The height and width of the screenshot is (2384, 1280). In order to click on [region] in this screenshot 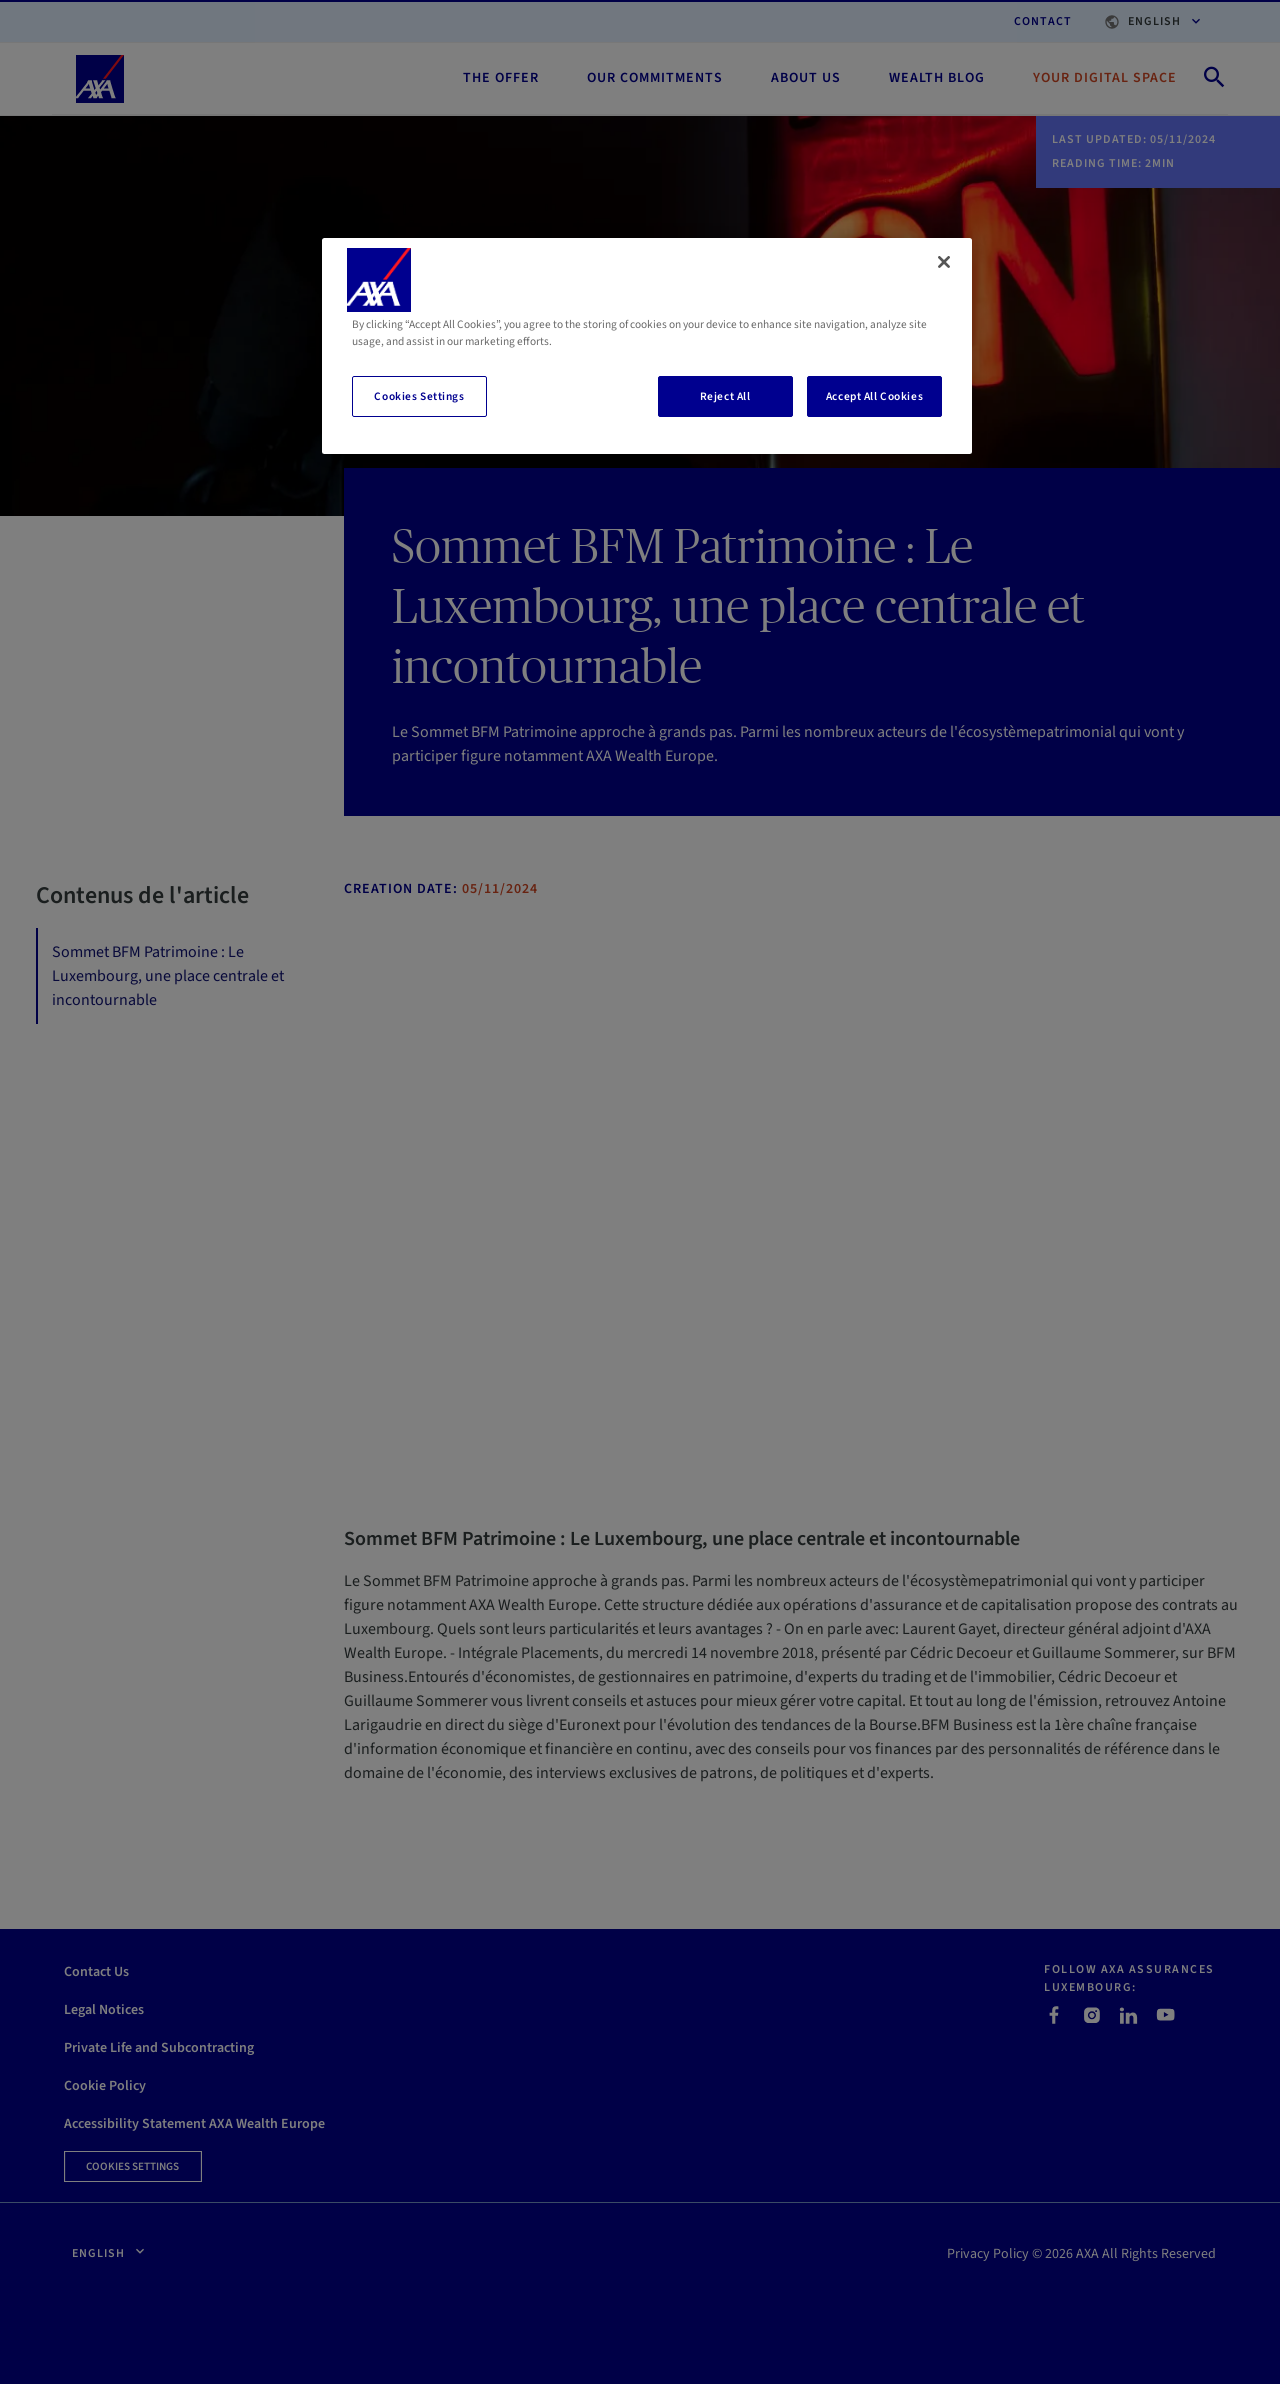, I will do `click(647, 346)`.